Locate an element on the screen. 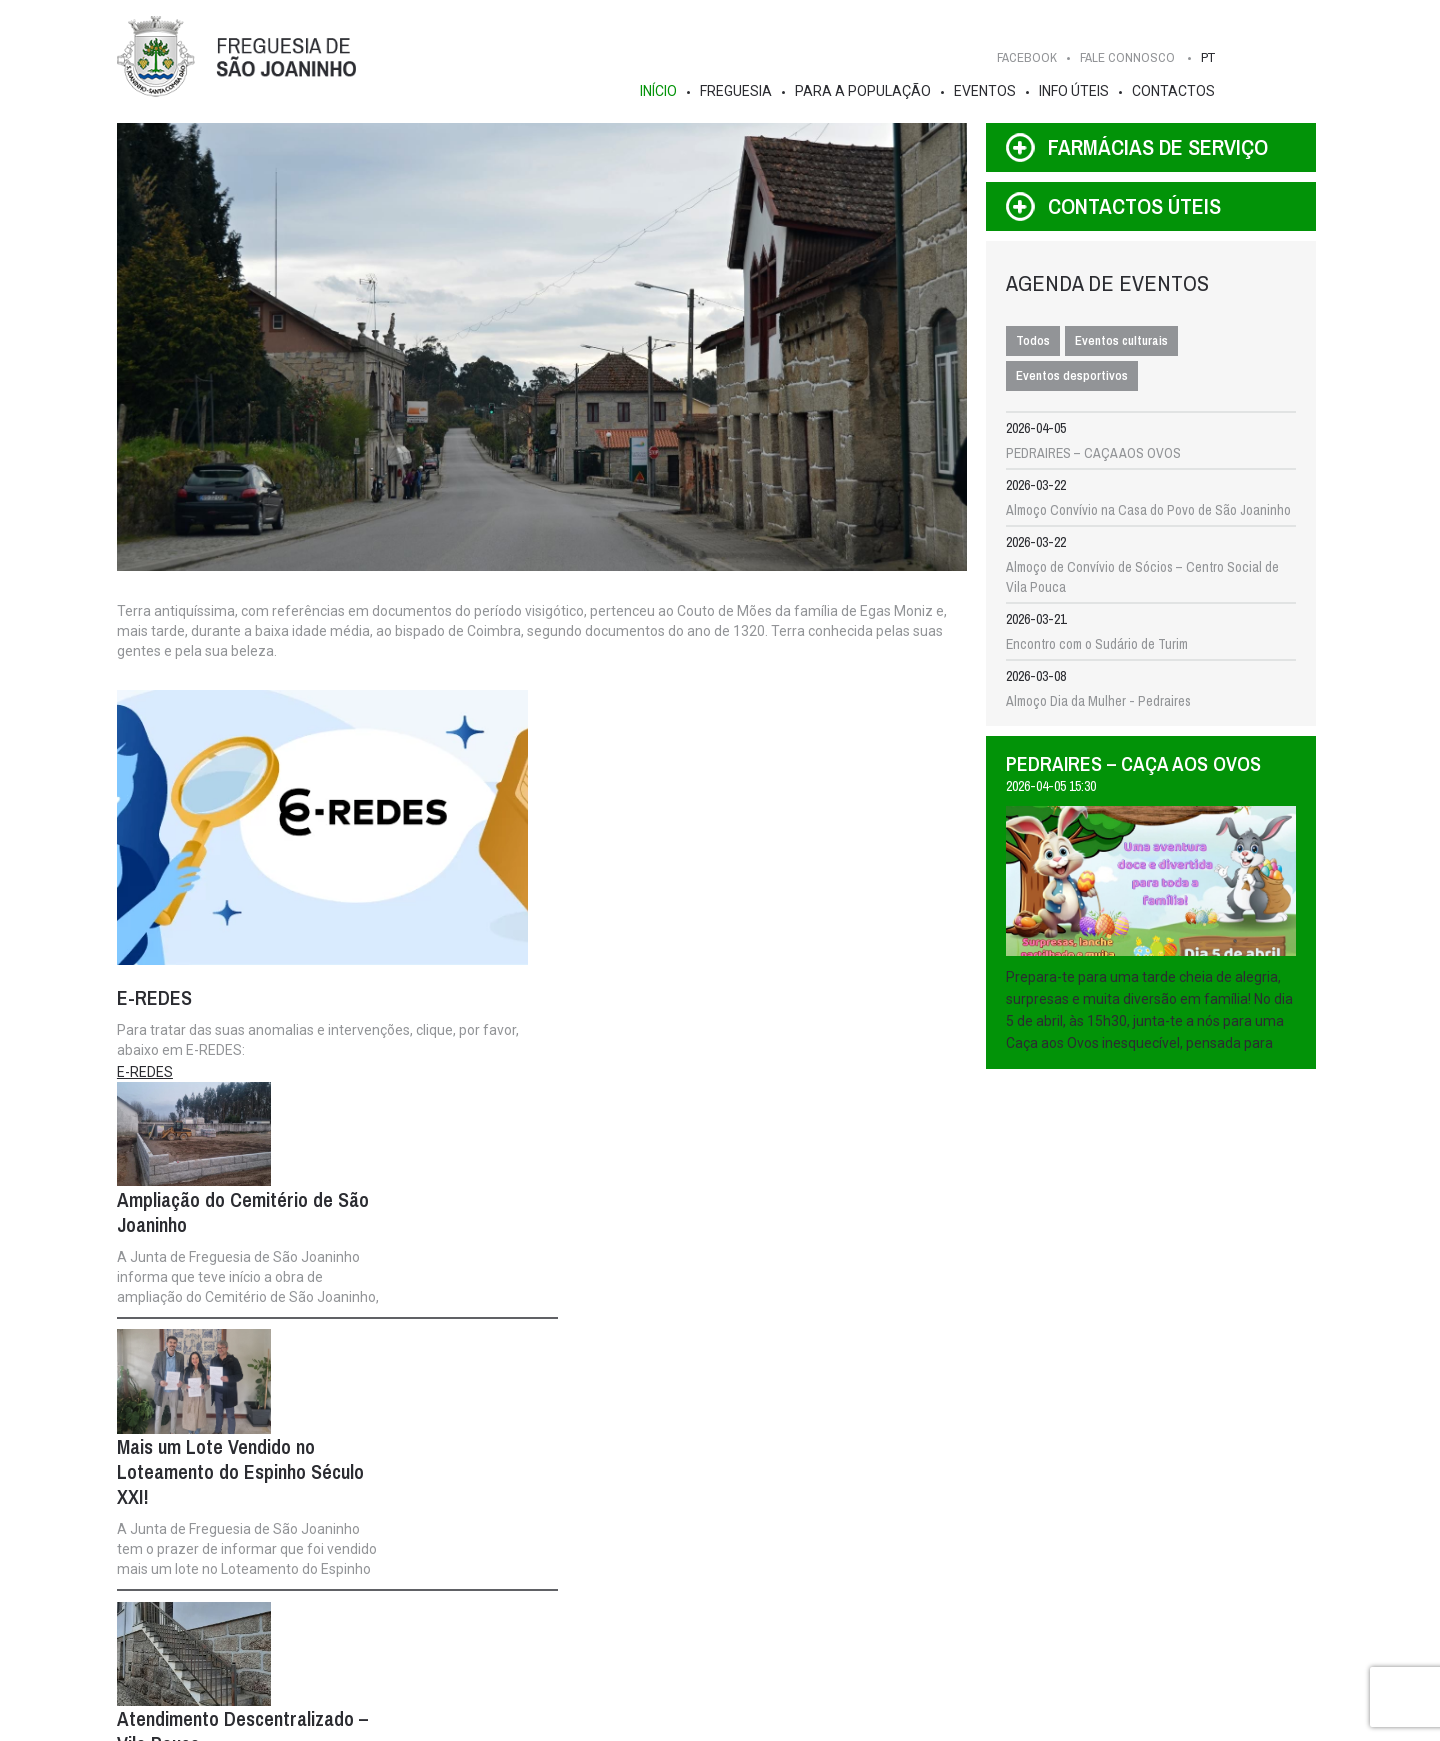  Freguesia is located at coordinates (741, 91).